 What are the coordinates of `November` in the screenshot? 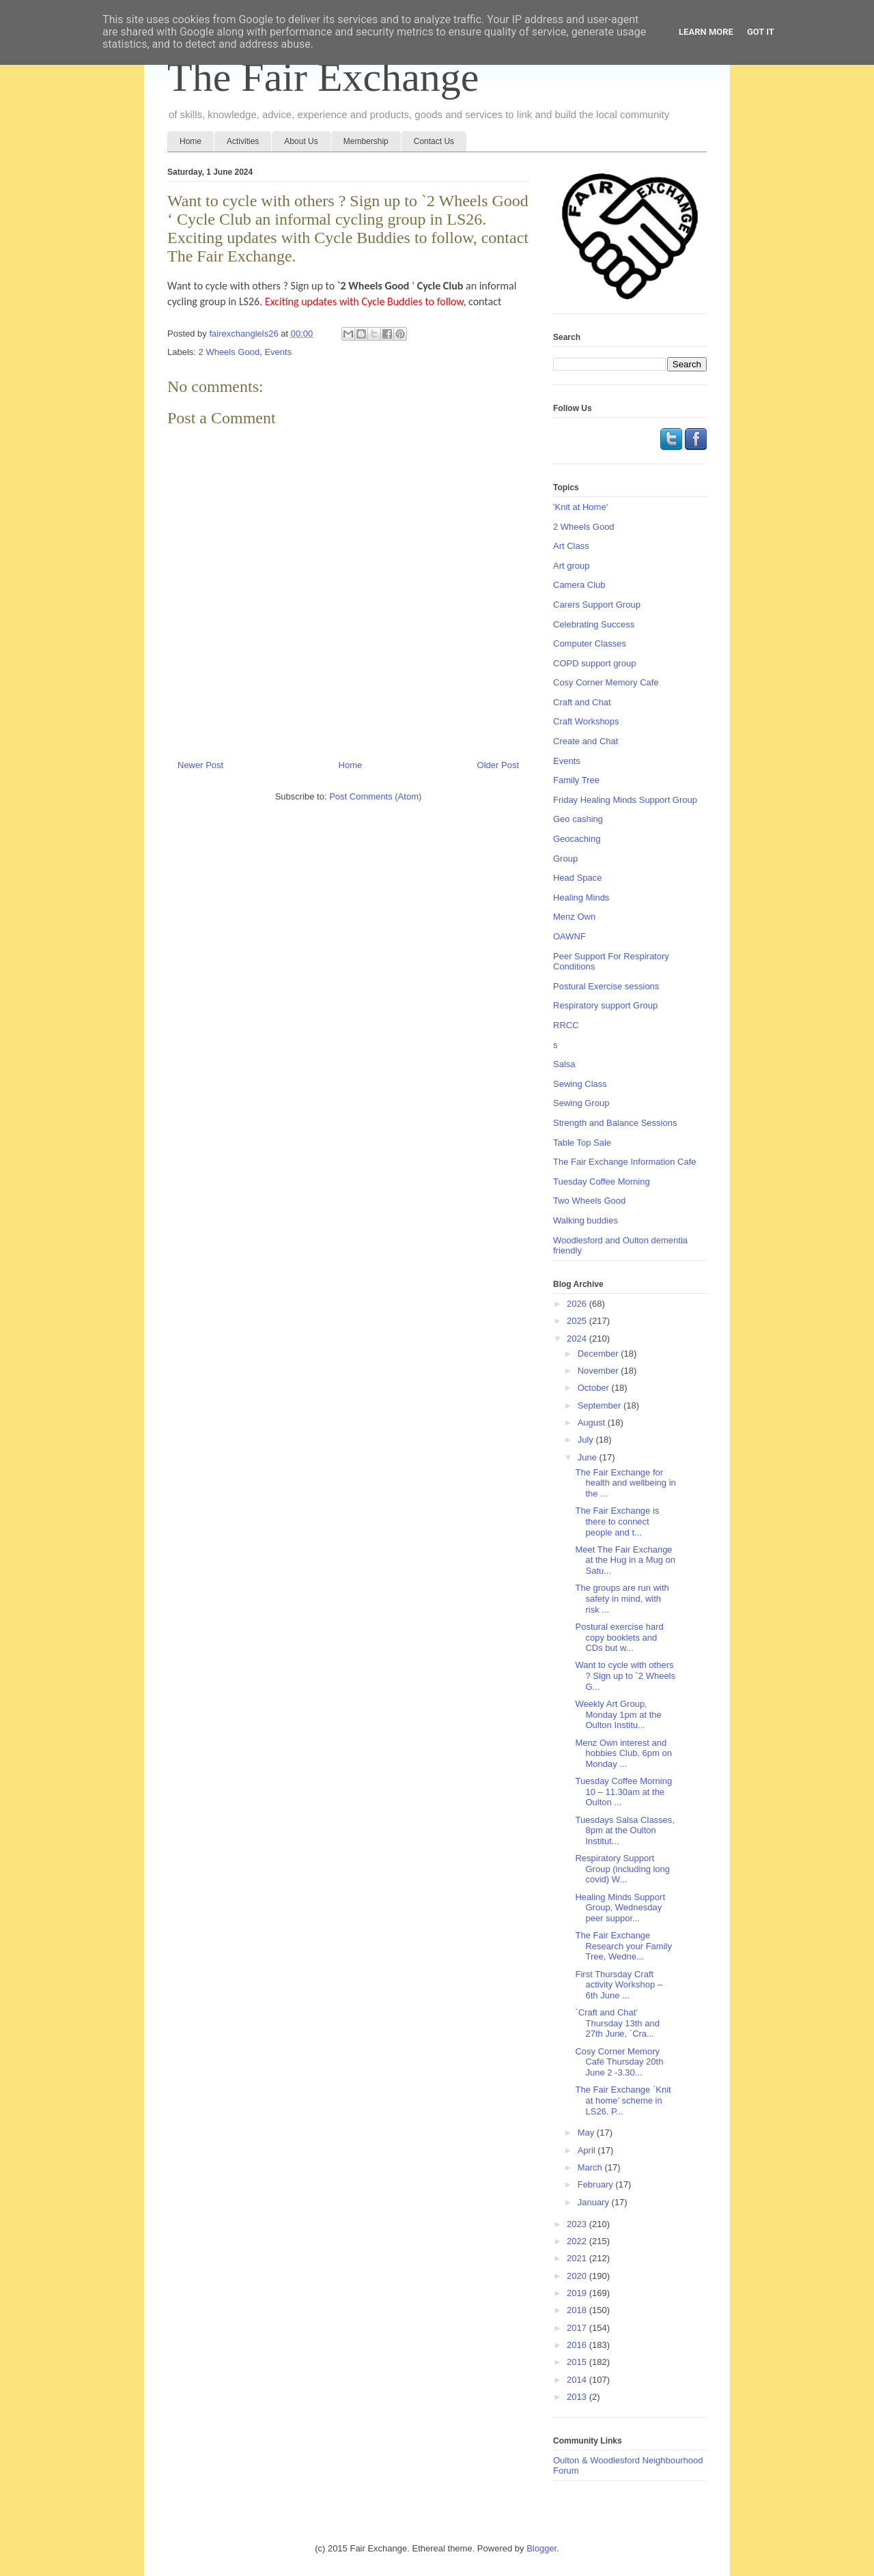 It's located at (599, 1370).